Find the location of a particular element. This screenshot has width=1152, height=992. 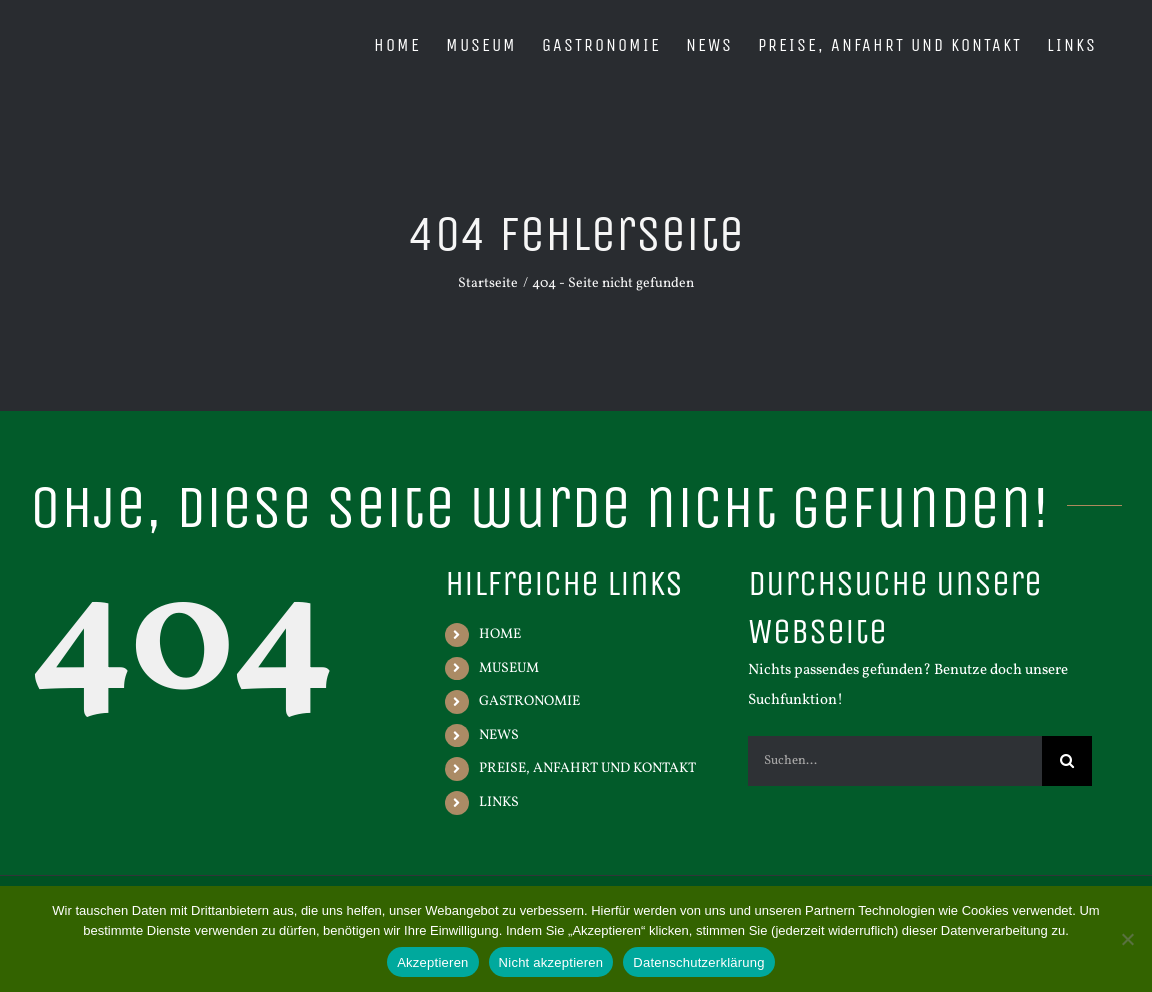

NEWS is located at coordinates (499, 735).